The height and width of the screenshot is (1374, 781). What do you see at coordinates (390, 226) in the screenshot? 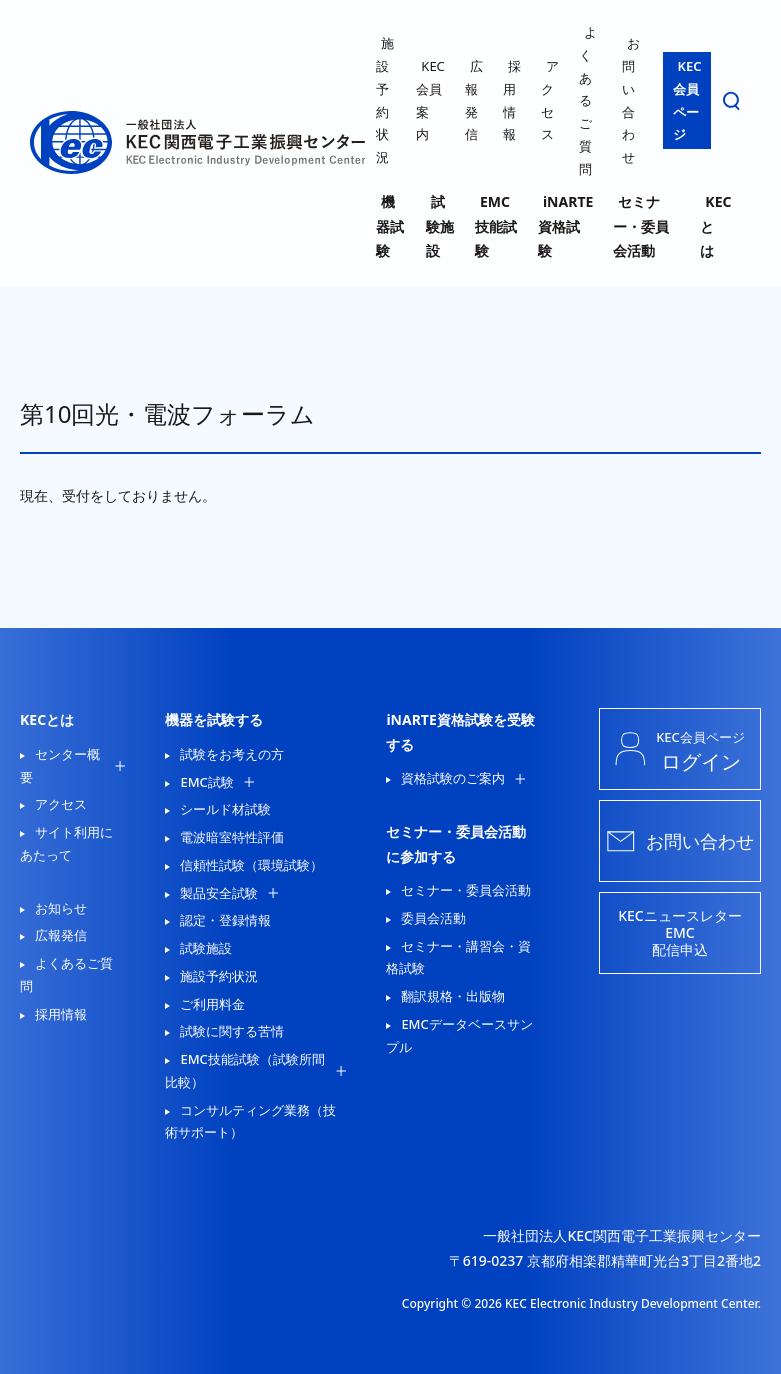
I see `機器試験` at bounding box center [390, 226].